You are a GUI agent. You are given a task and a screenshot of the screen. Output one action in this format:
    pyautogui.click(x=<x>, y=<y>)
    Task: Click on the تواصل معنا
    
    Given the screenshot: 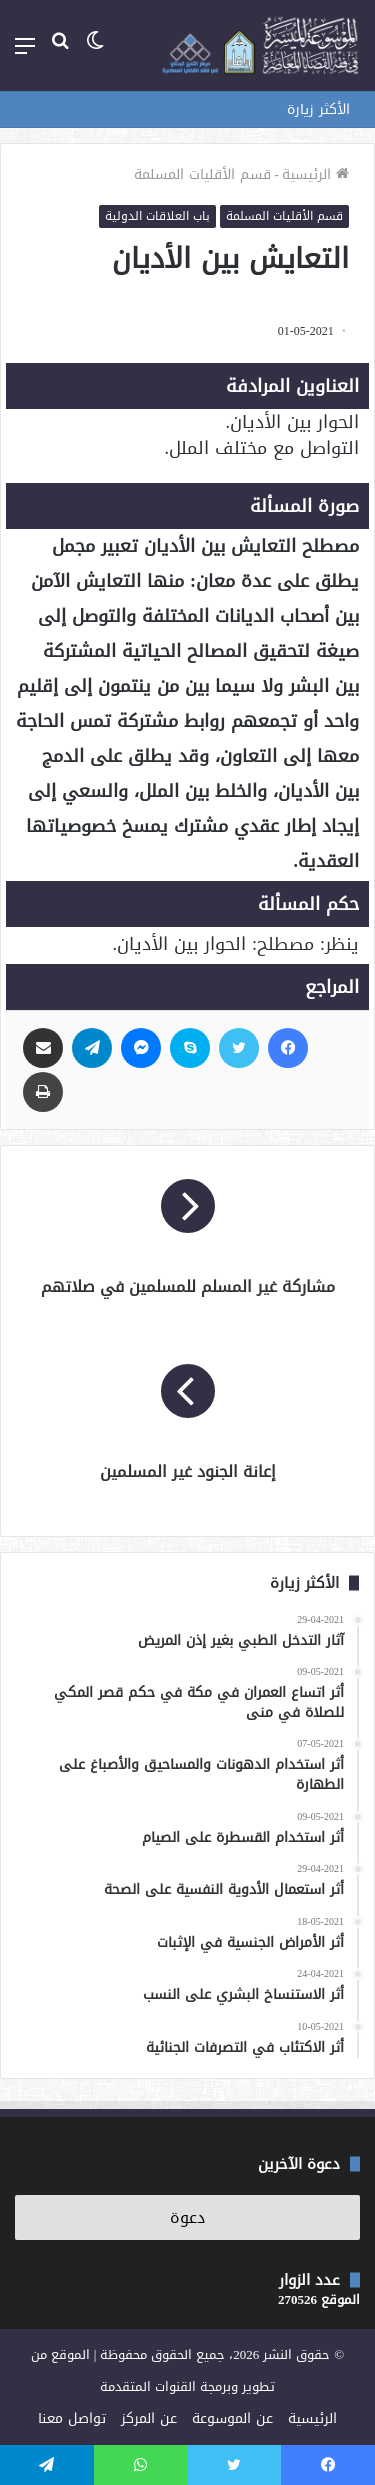 What is the action you would take?
    pyautogui.click(x=72, y=2418)
    